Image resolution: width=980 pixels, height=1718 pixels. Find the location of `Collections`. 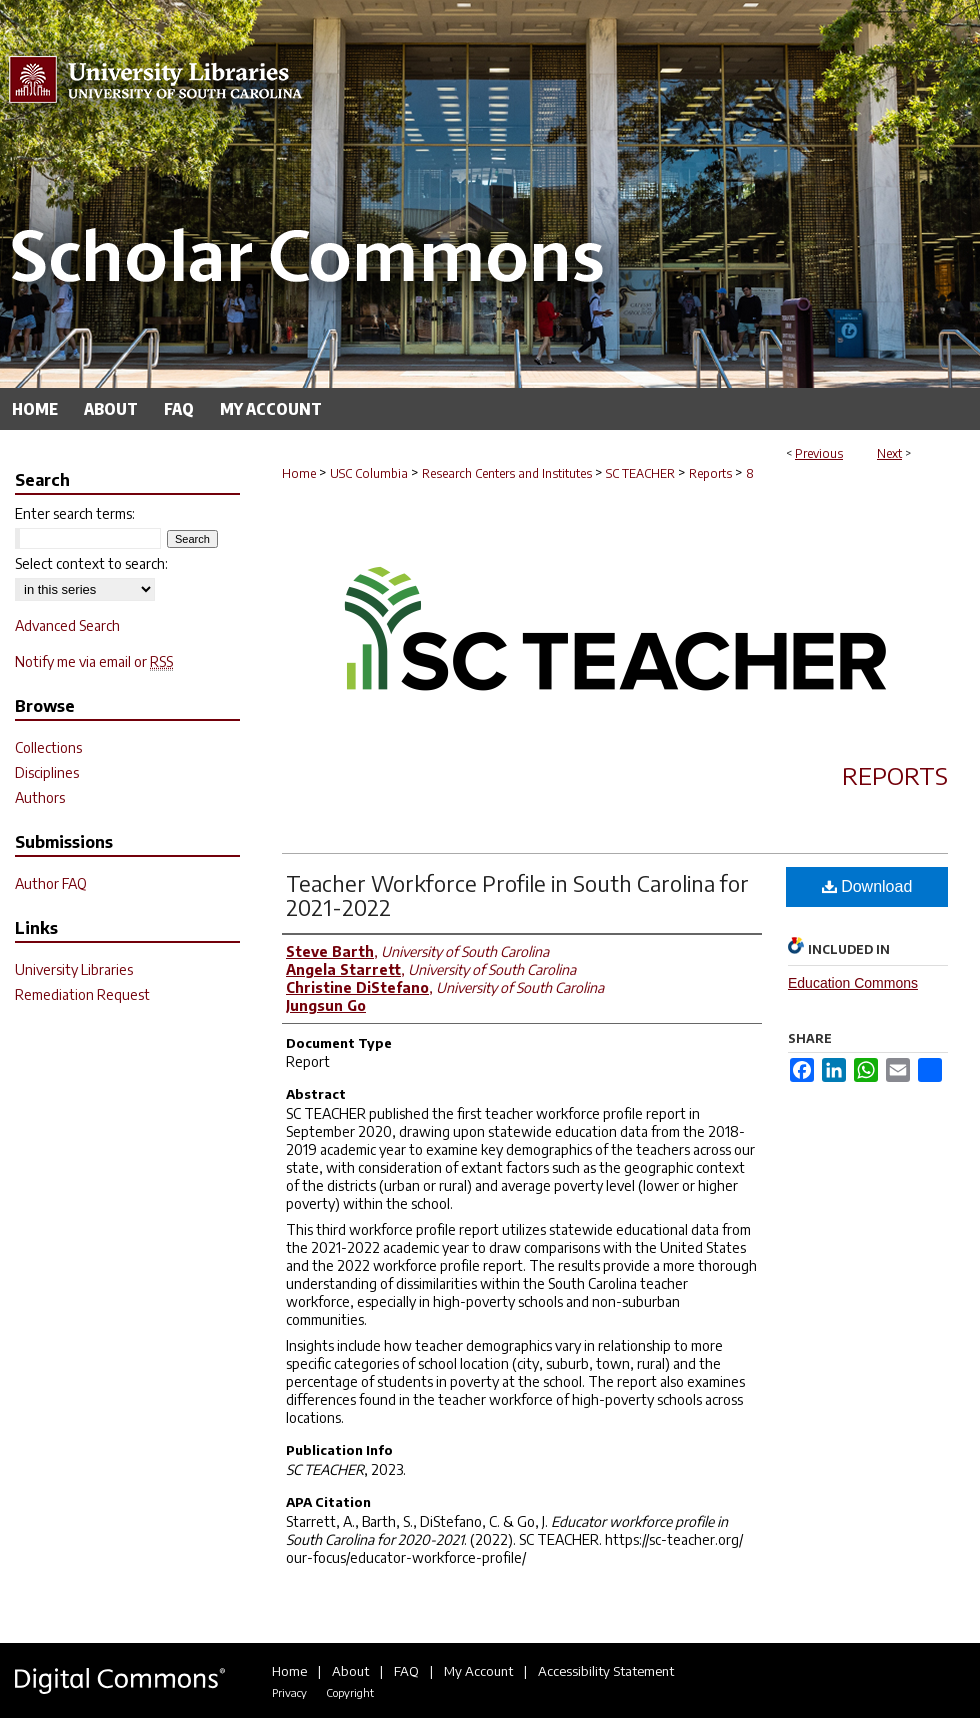

Collections is located at coordinates (48, 747).